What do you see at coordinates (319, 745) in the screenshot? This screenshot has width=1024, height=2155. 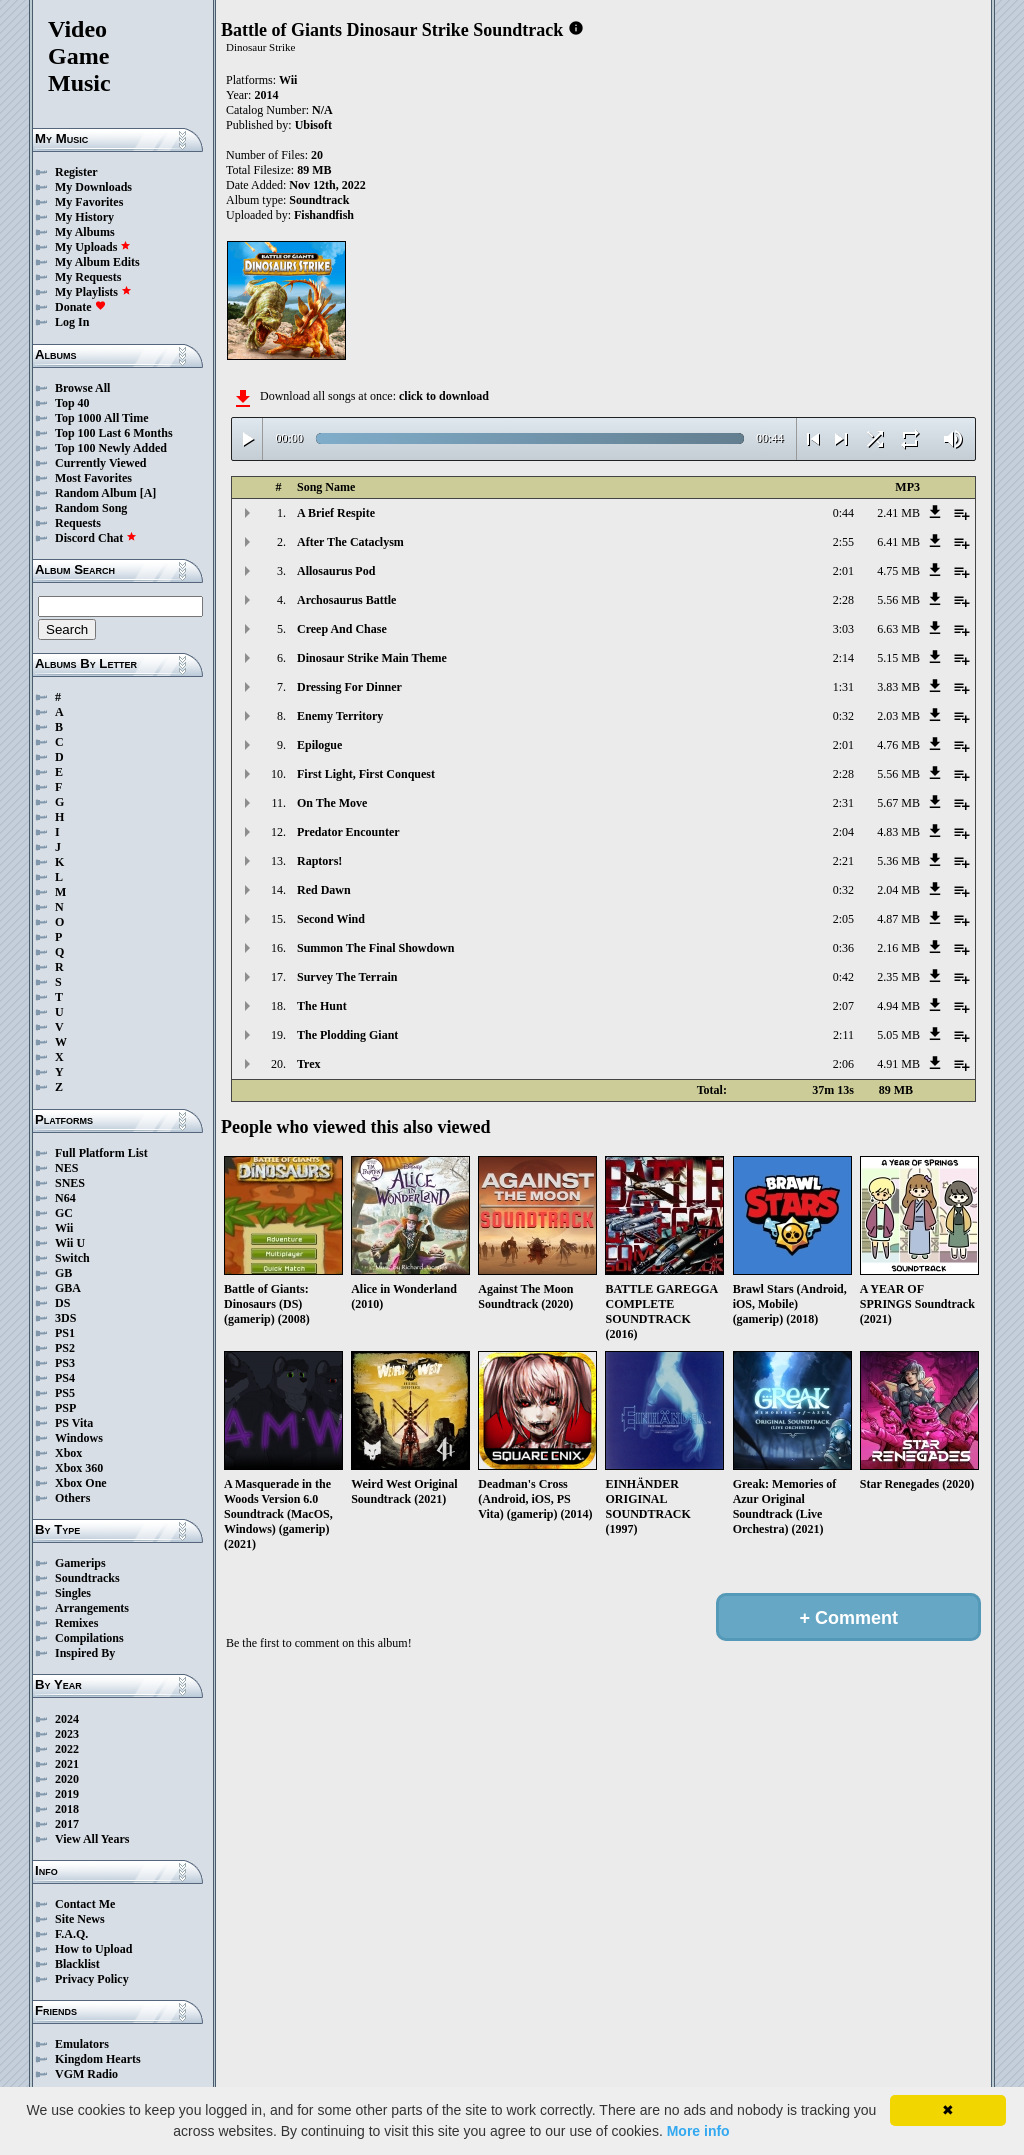 I see `Epilogue` at bounding box center [319, 745].